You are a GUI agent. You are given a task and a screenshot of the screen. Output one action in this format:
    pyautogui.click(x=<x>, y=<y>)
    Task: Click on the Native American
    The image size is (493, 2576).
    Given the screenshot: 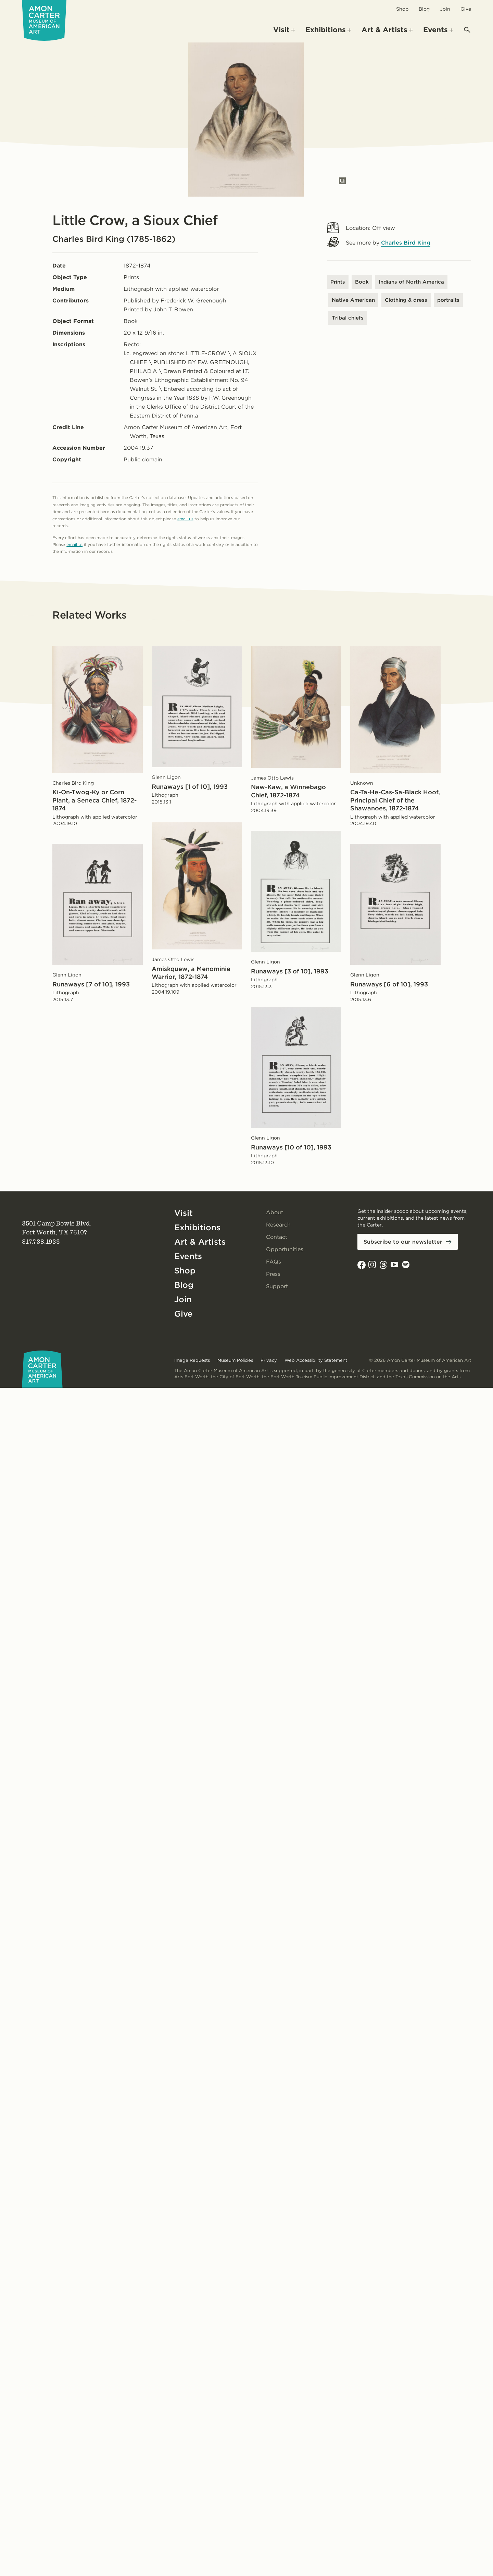 What is the action you would take?
    pyautogui.click(x=353, y=300)
    